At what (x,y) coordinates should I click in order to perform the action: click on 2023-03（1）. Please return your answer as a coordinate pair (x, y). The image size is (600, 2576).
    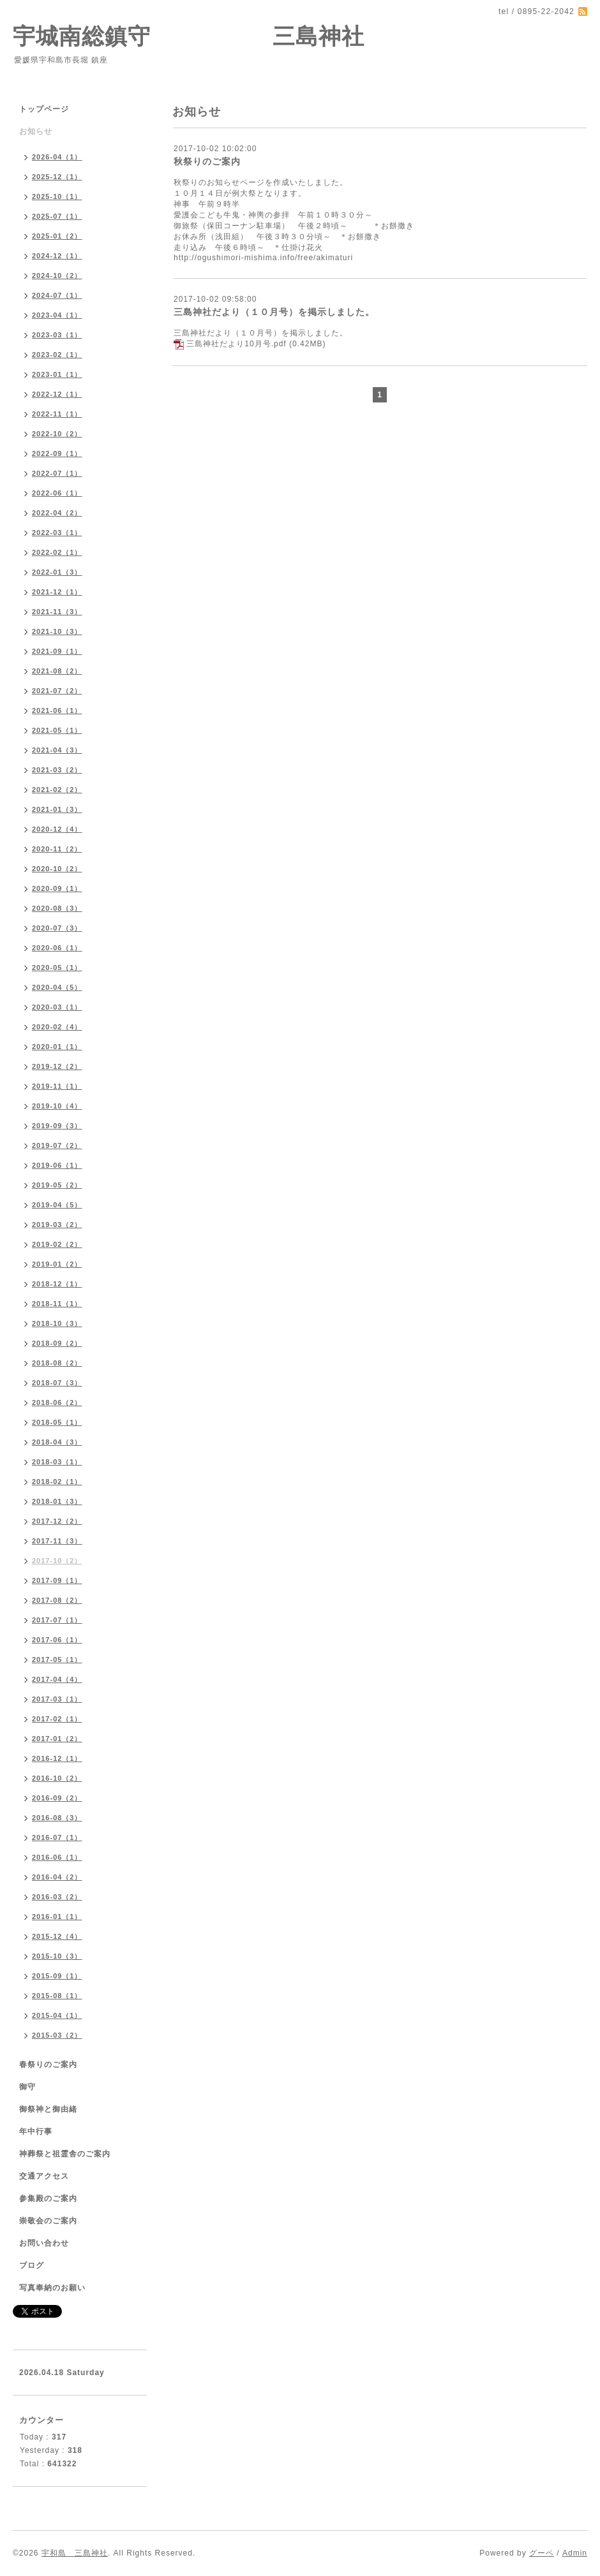
    Looking at the image, I should click on (57, 335).